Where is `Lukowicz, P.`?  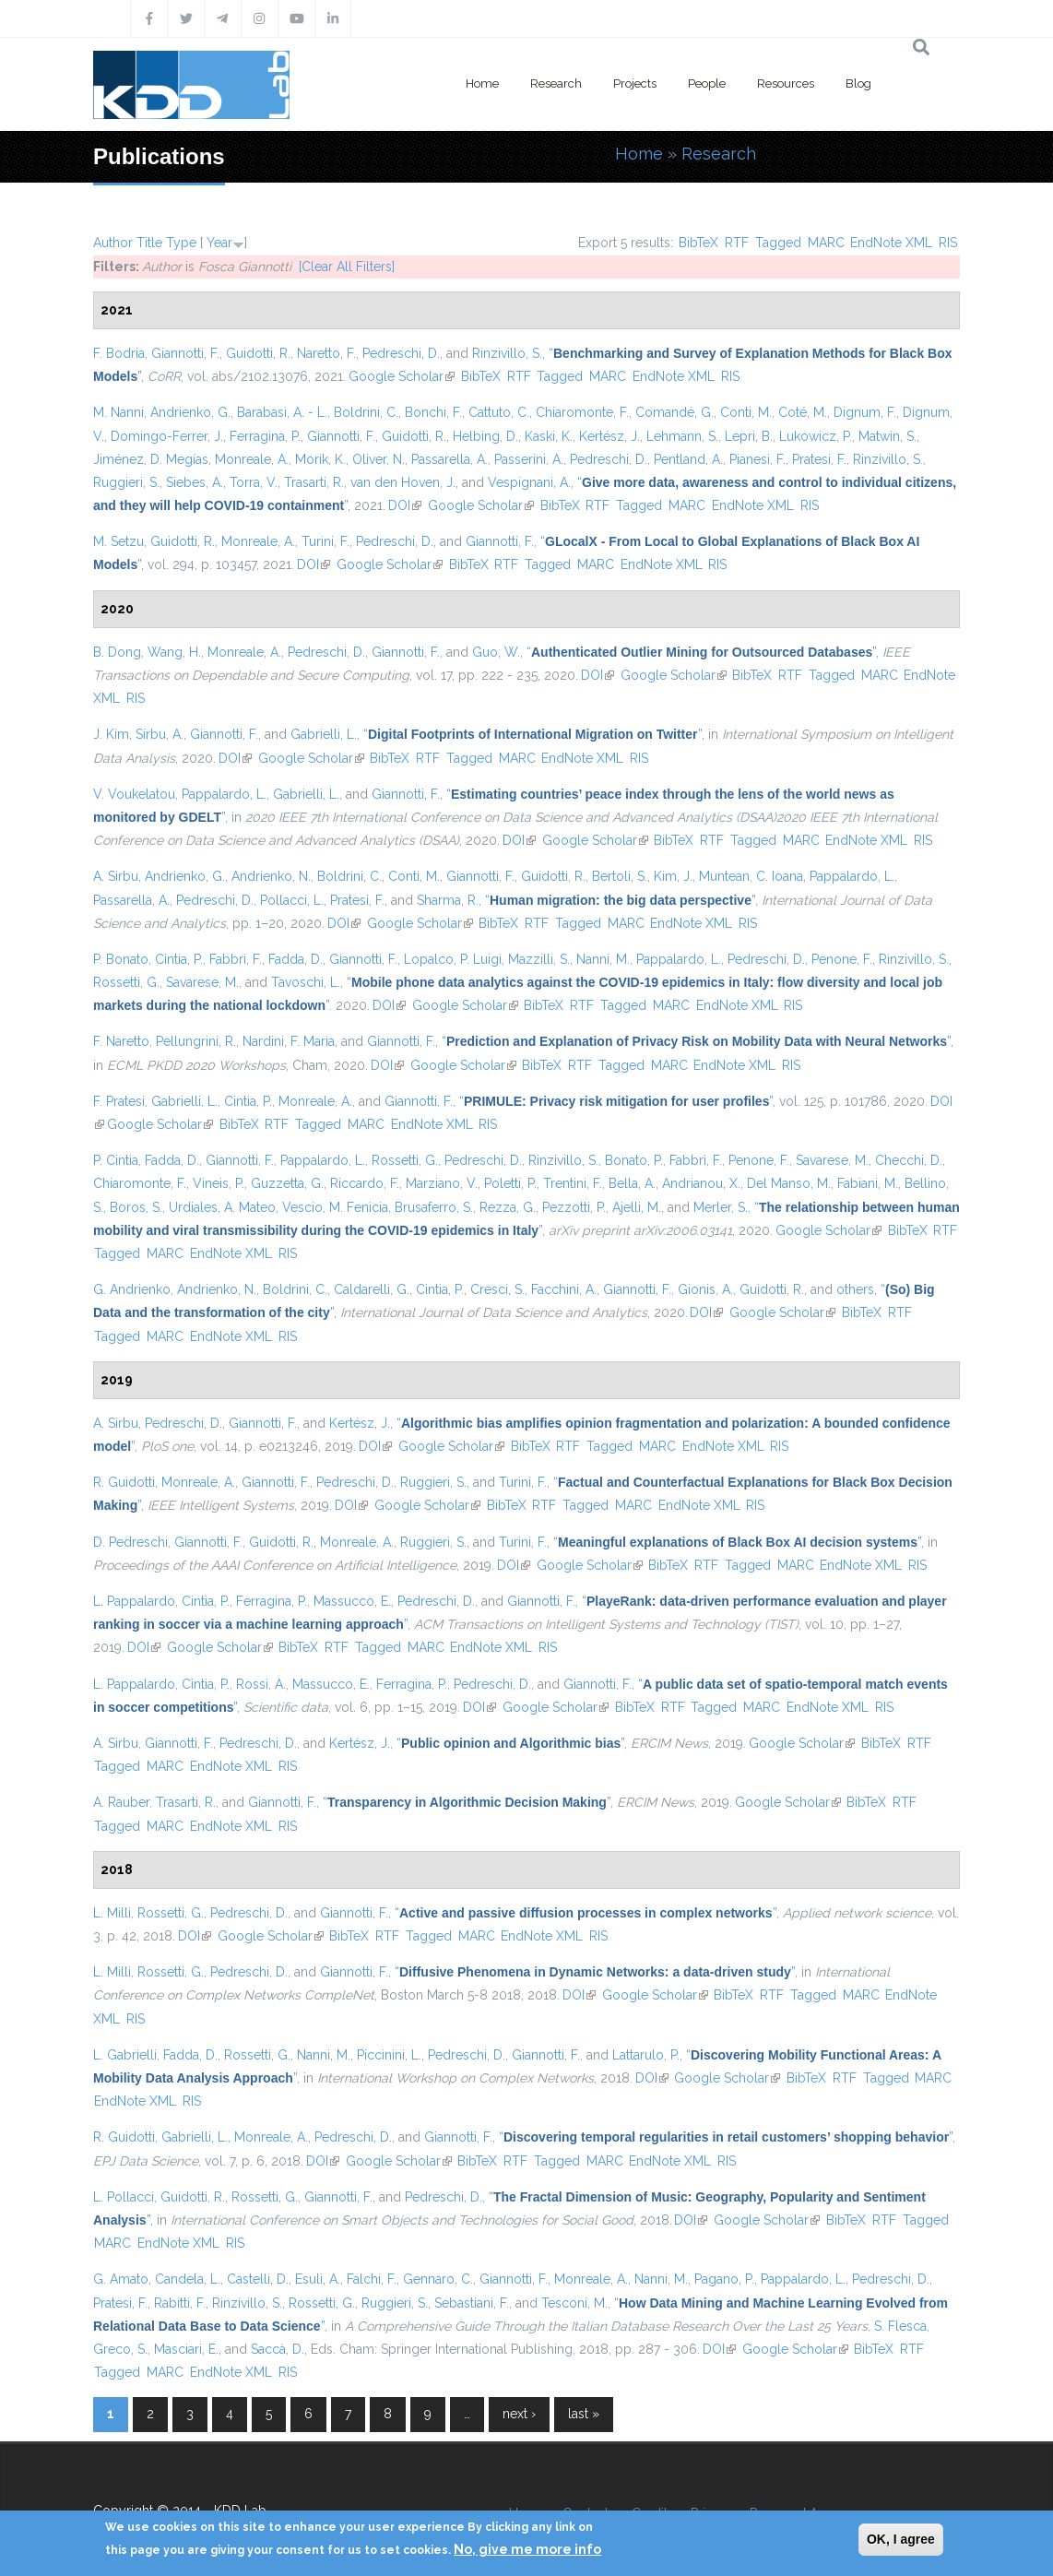
Lukowicz, P. is located at coordinates (815, 436).